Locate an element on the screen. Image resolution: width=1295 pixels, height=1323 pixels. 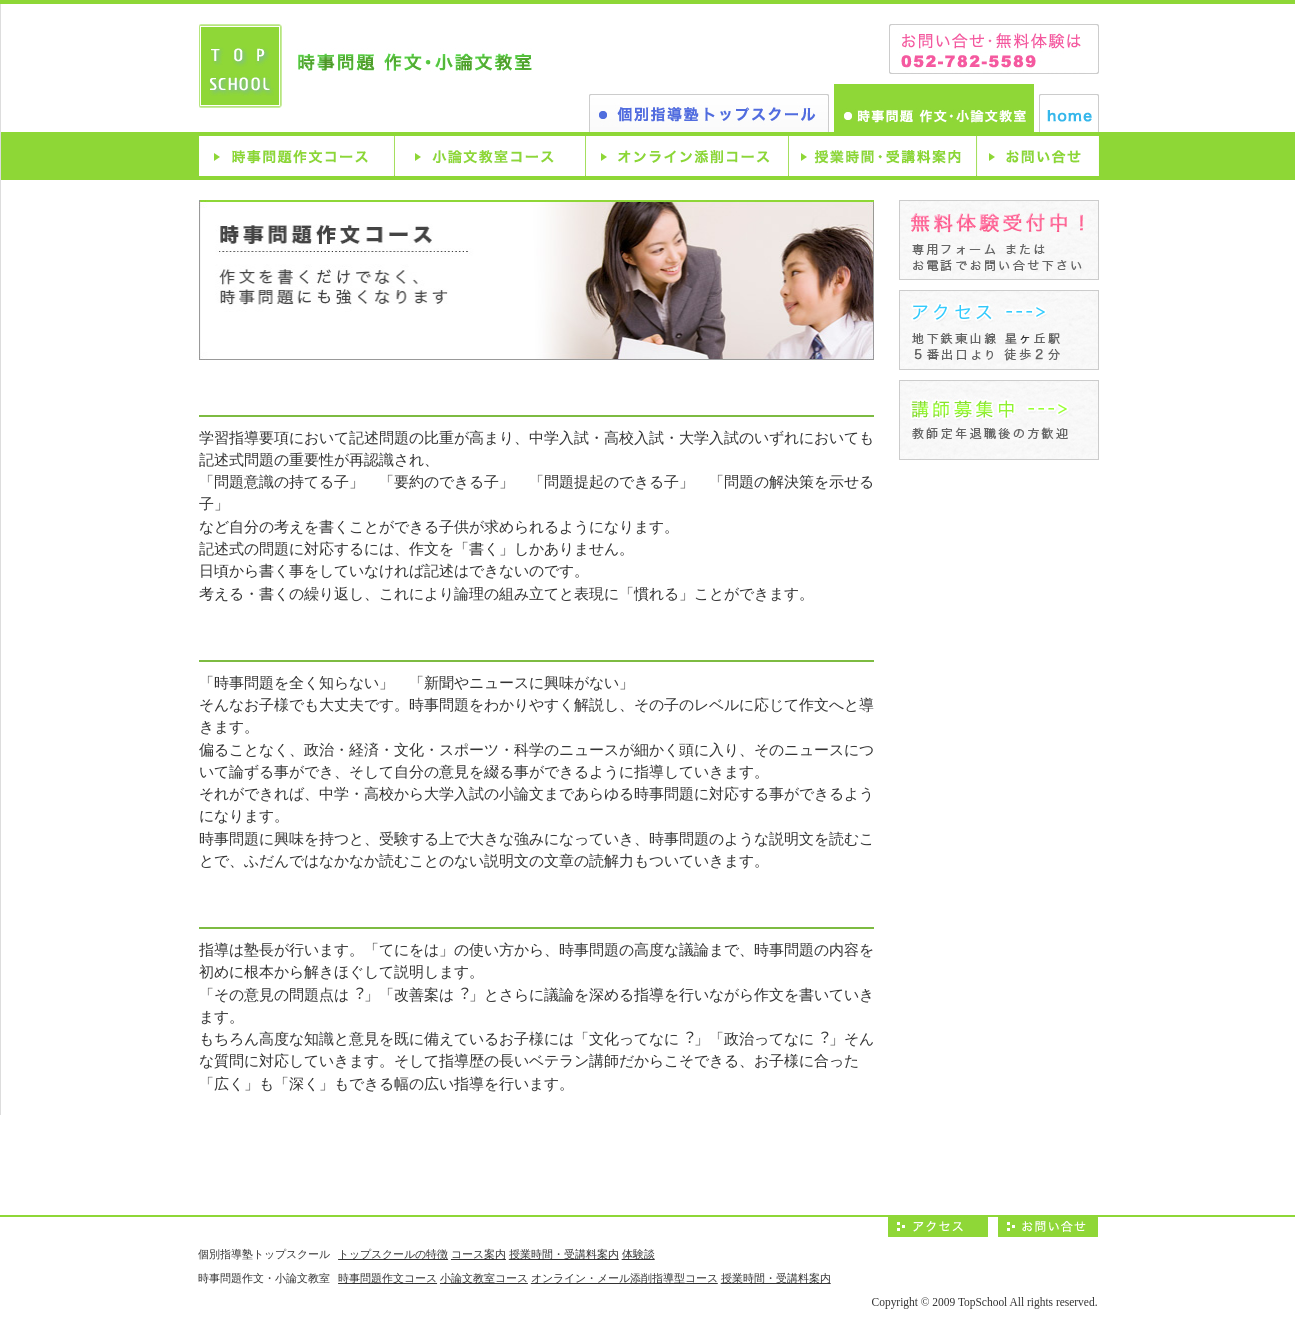
コース案内 is located at coordinates (478, 1254).